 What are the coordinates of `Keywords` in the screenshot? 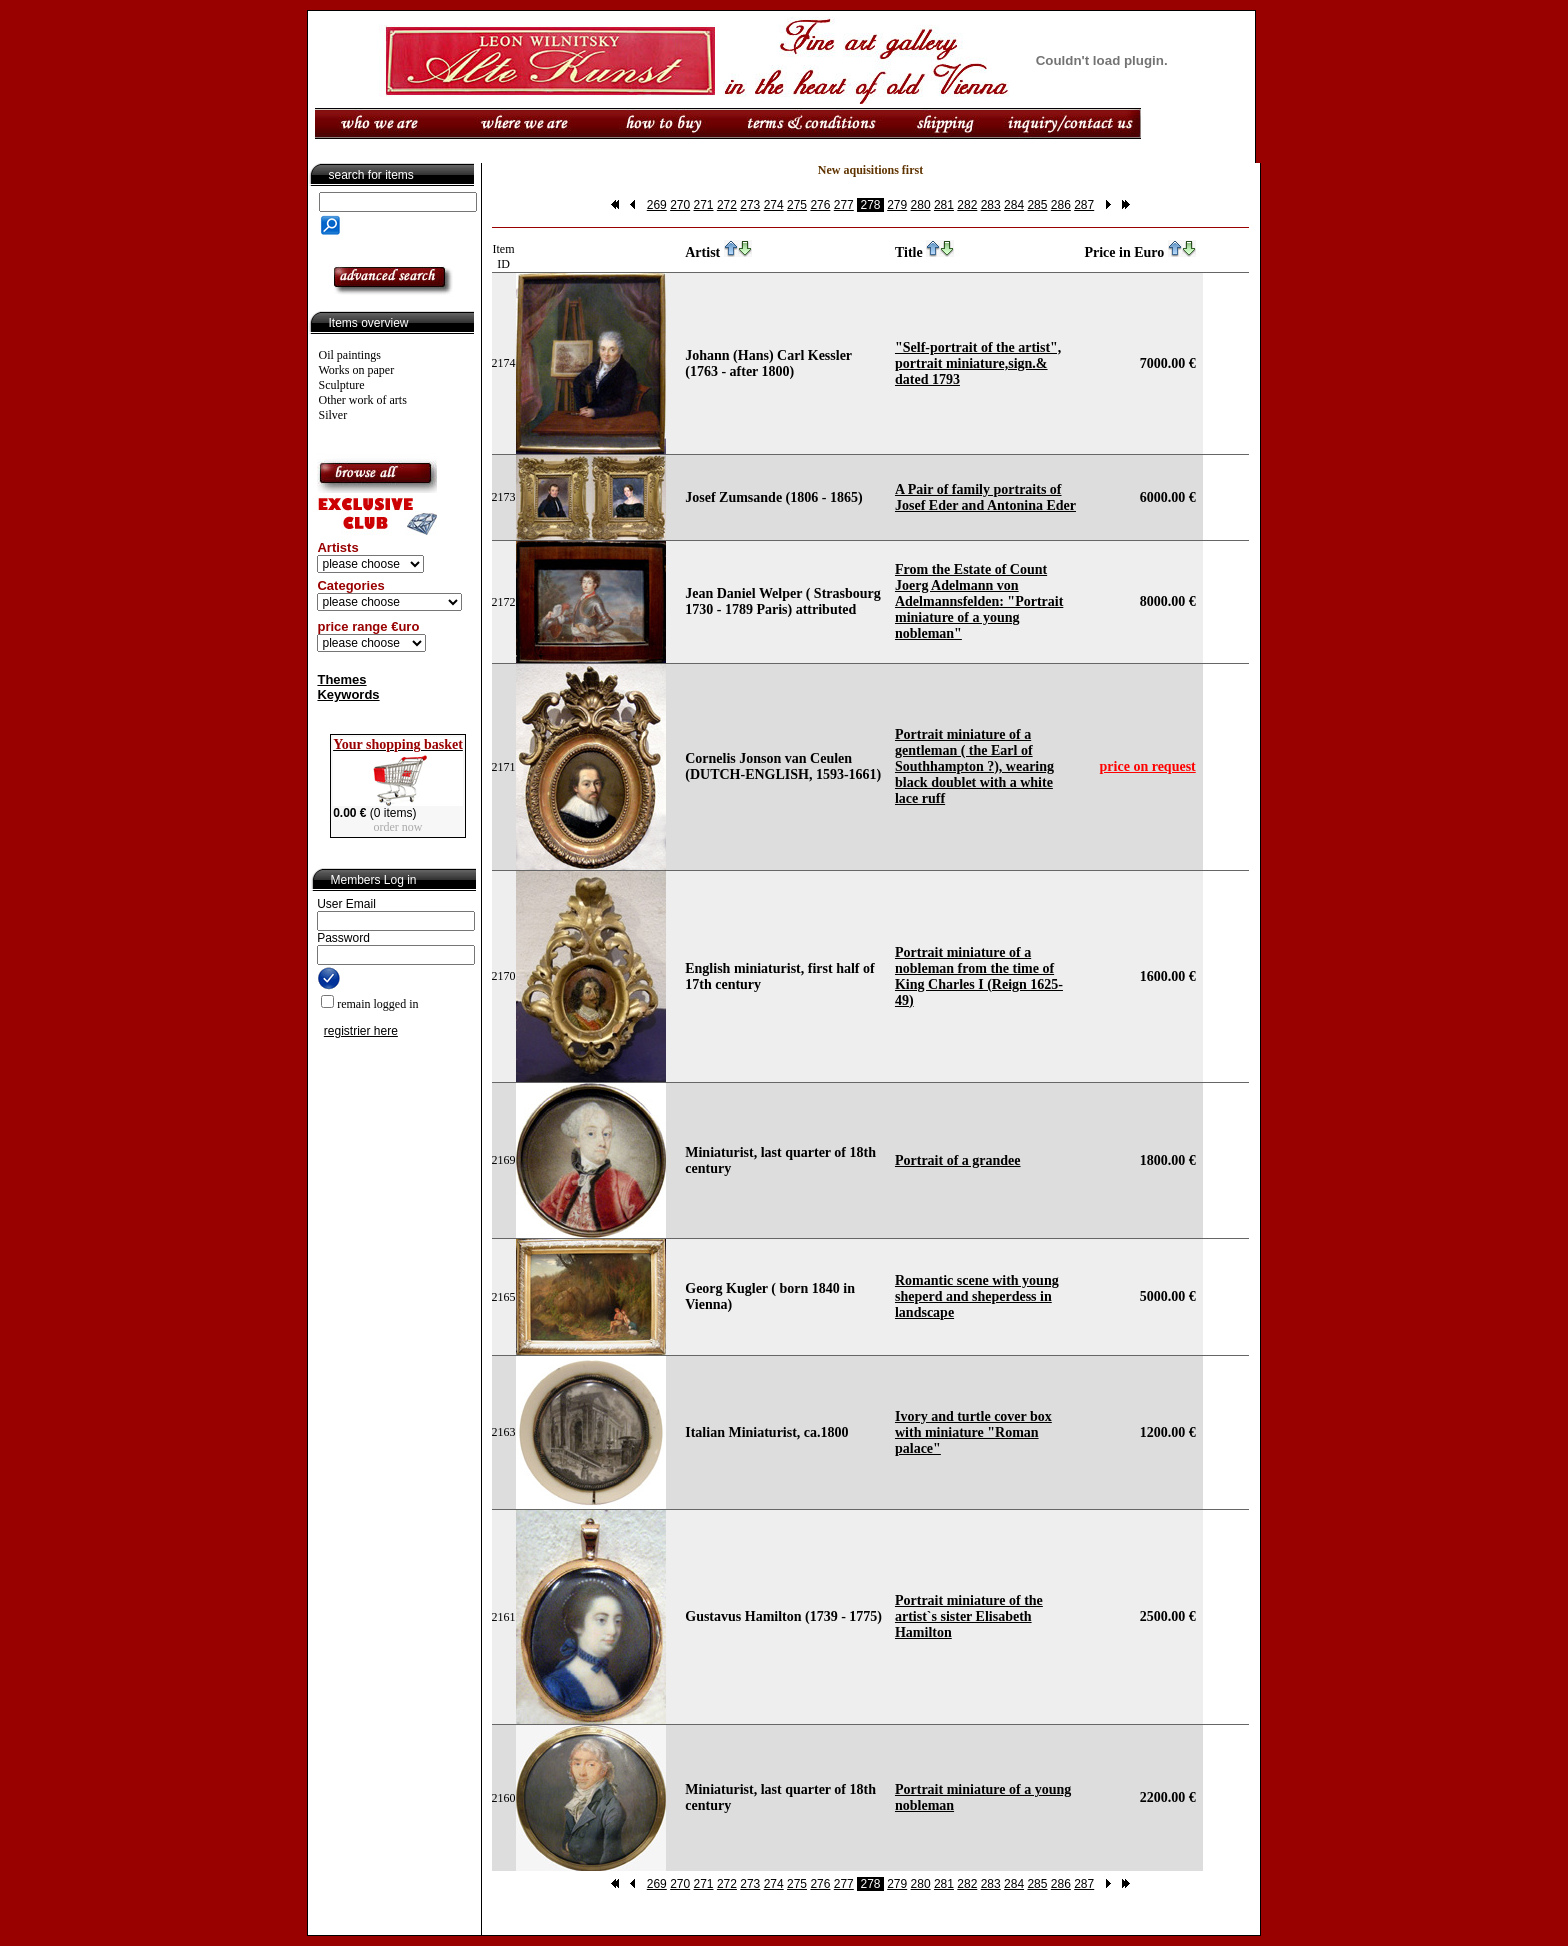 It's located at (348, 694).